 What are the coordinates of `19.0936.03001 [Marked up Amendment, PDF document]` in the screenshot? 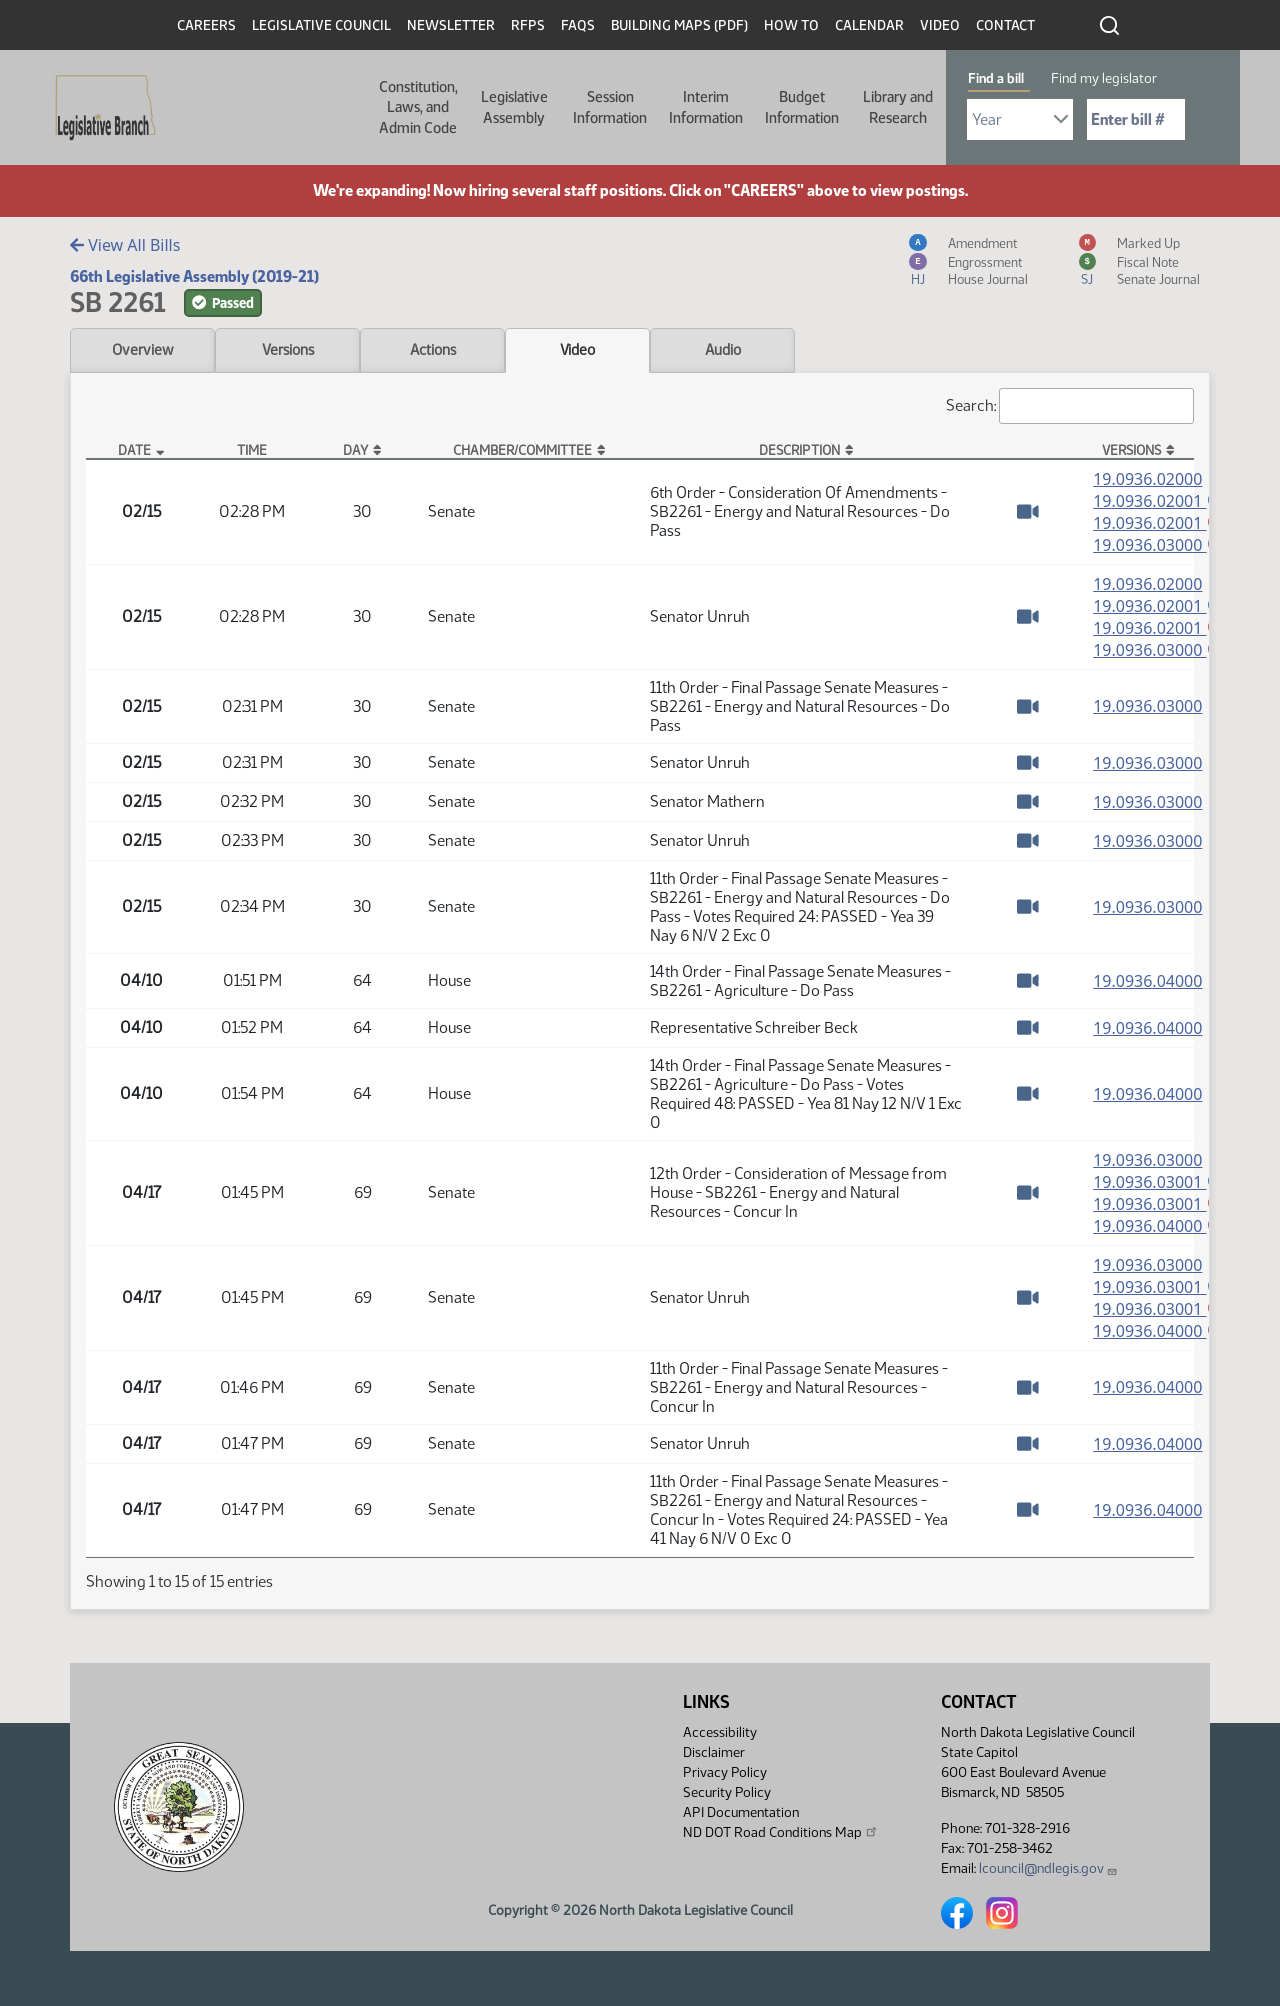 It's located at (1160, 1211).